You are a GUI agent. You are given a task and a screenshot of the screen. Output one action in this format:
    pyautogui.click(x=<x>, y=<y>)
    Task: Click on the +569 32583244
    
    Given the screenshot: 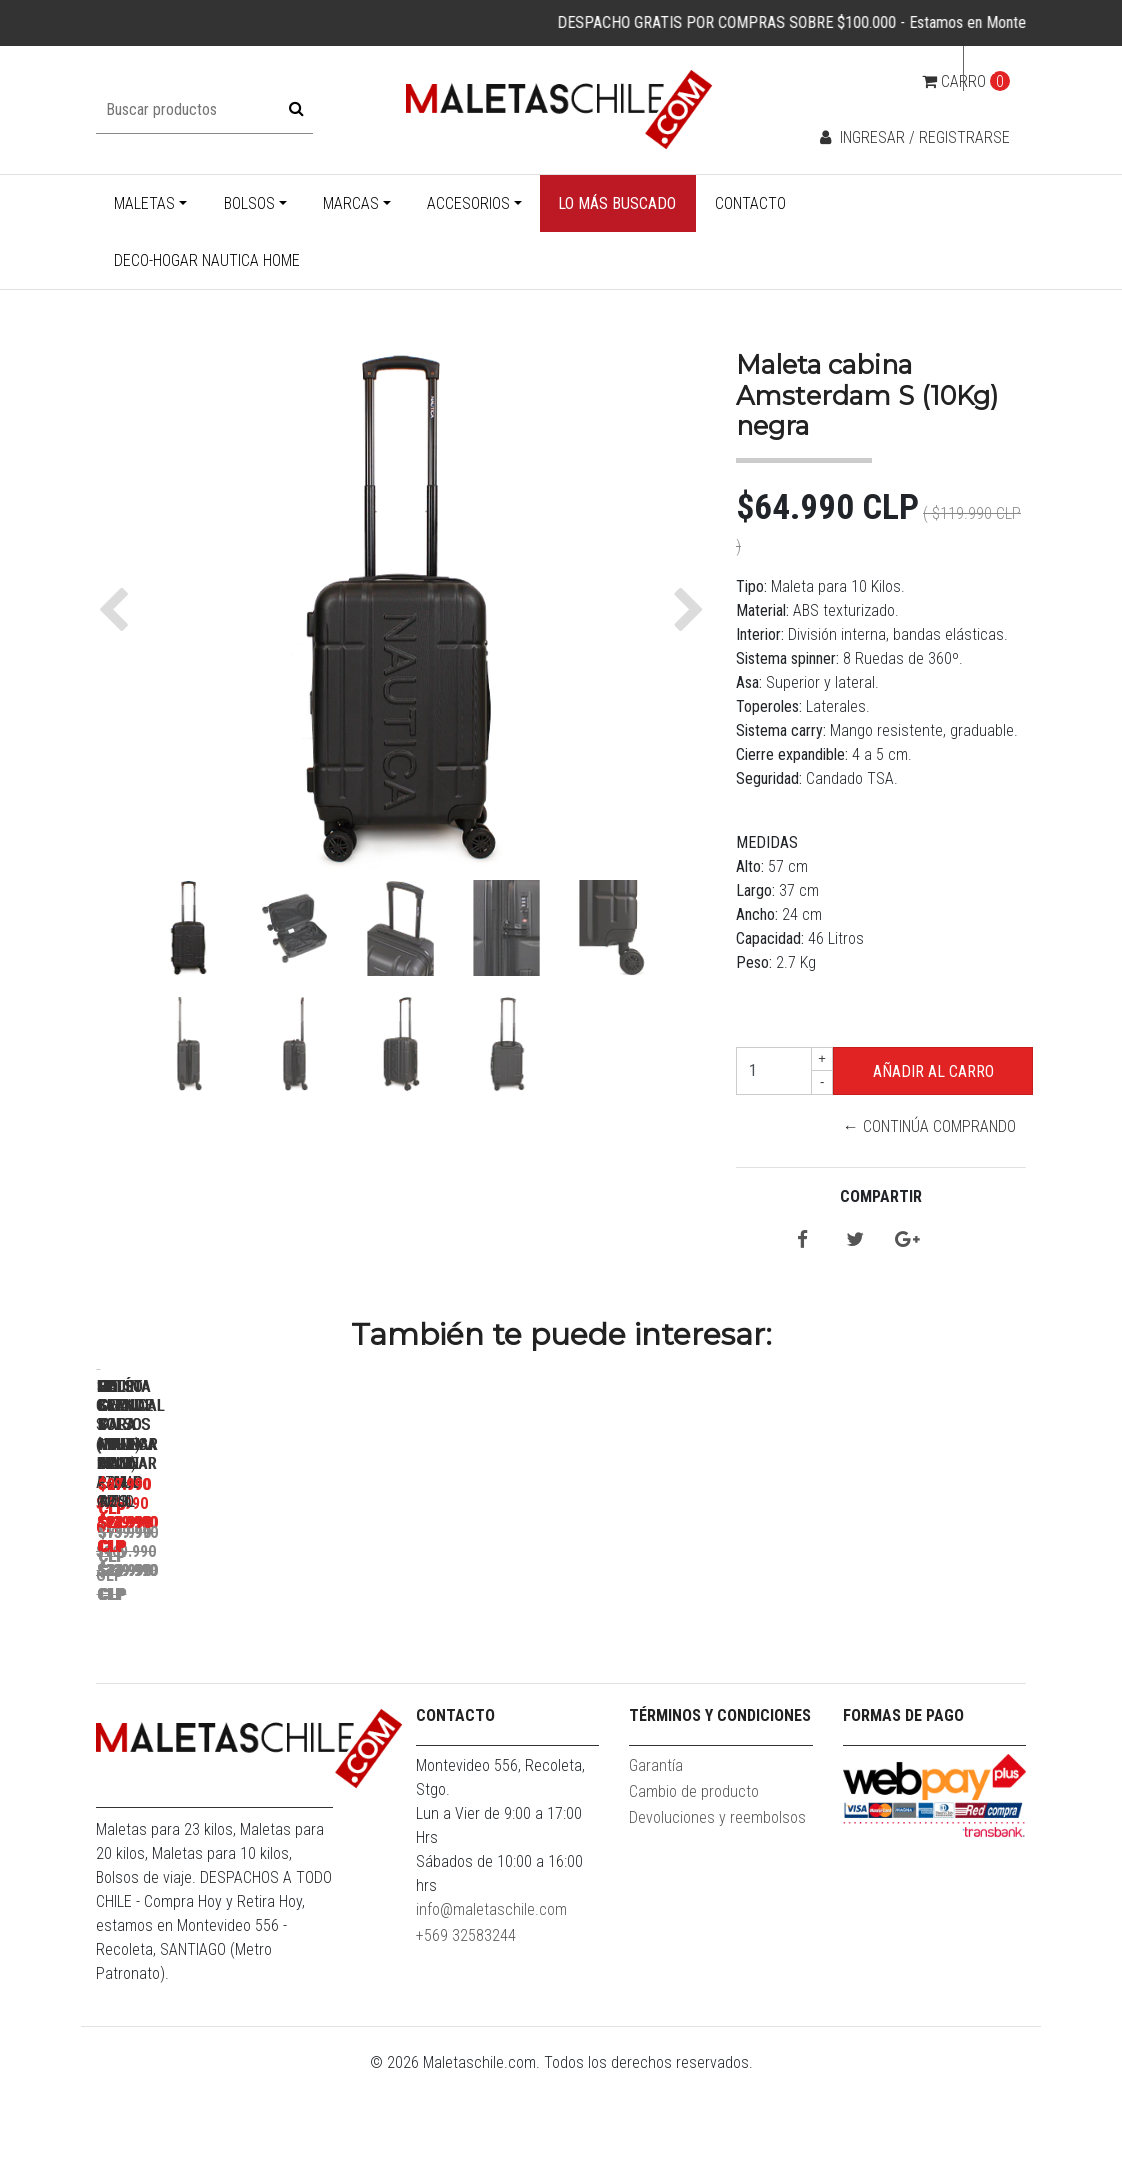 What is the action you would take?
    pyautogui.click(x=466, y=2032)
    